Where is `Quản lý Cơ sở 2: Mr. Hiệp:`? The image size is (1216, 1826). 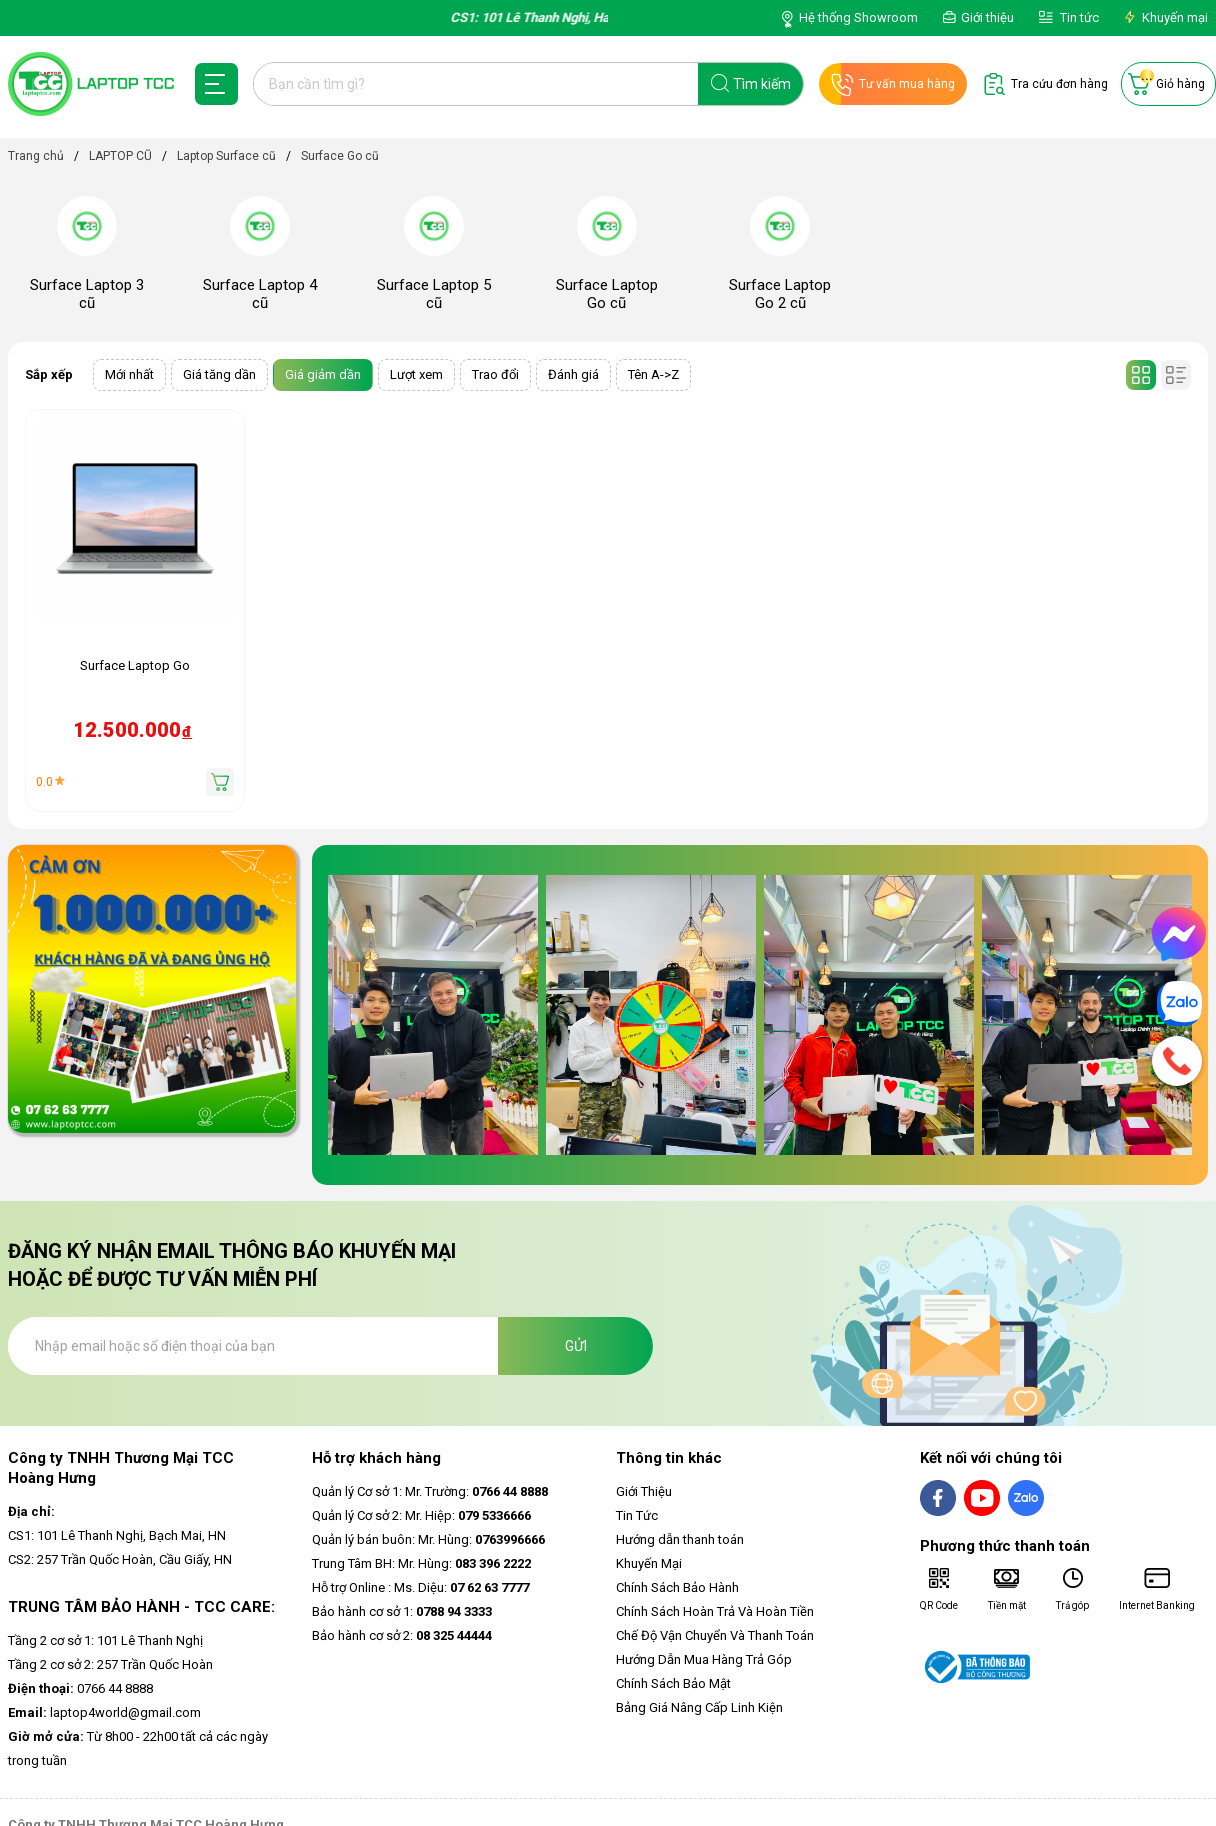 Quản lý Cơ sở 2: Mr. Hiệp: is located at coordinates (421, 1515).